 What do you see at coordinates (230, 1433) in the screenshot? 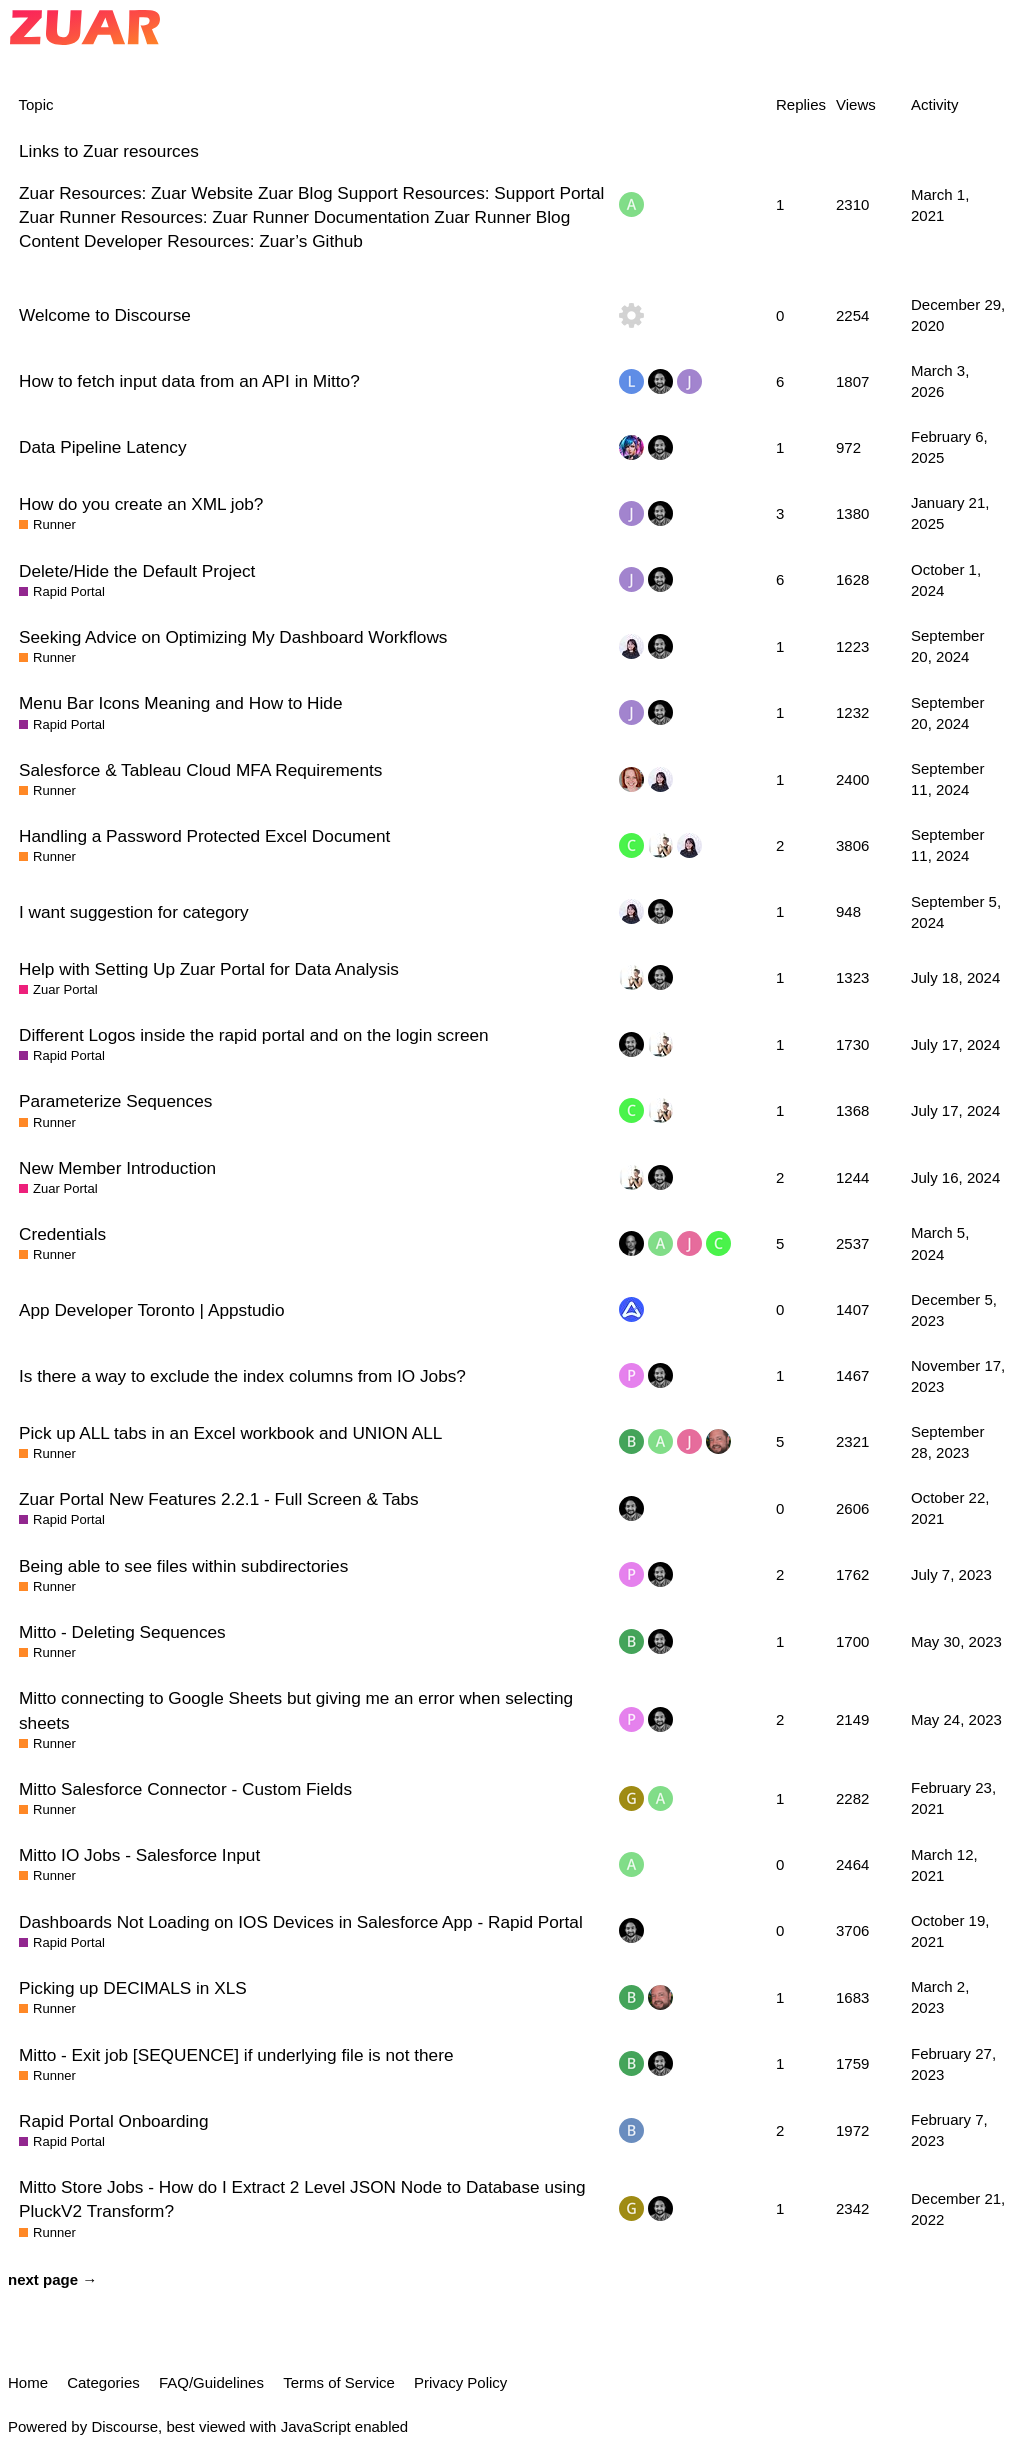
I see `Pick up ALL tabs in an Excel workbook and UNION ALL` at bounding box center [230, 1433].